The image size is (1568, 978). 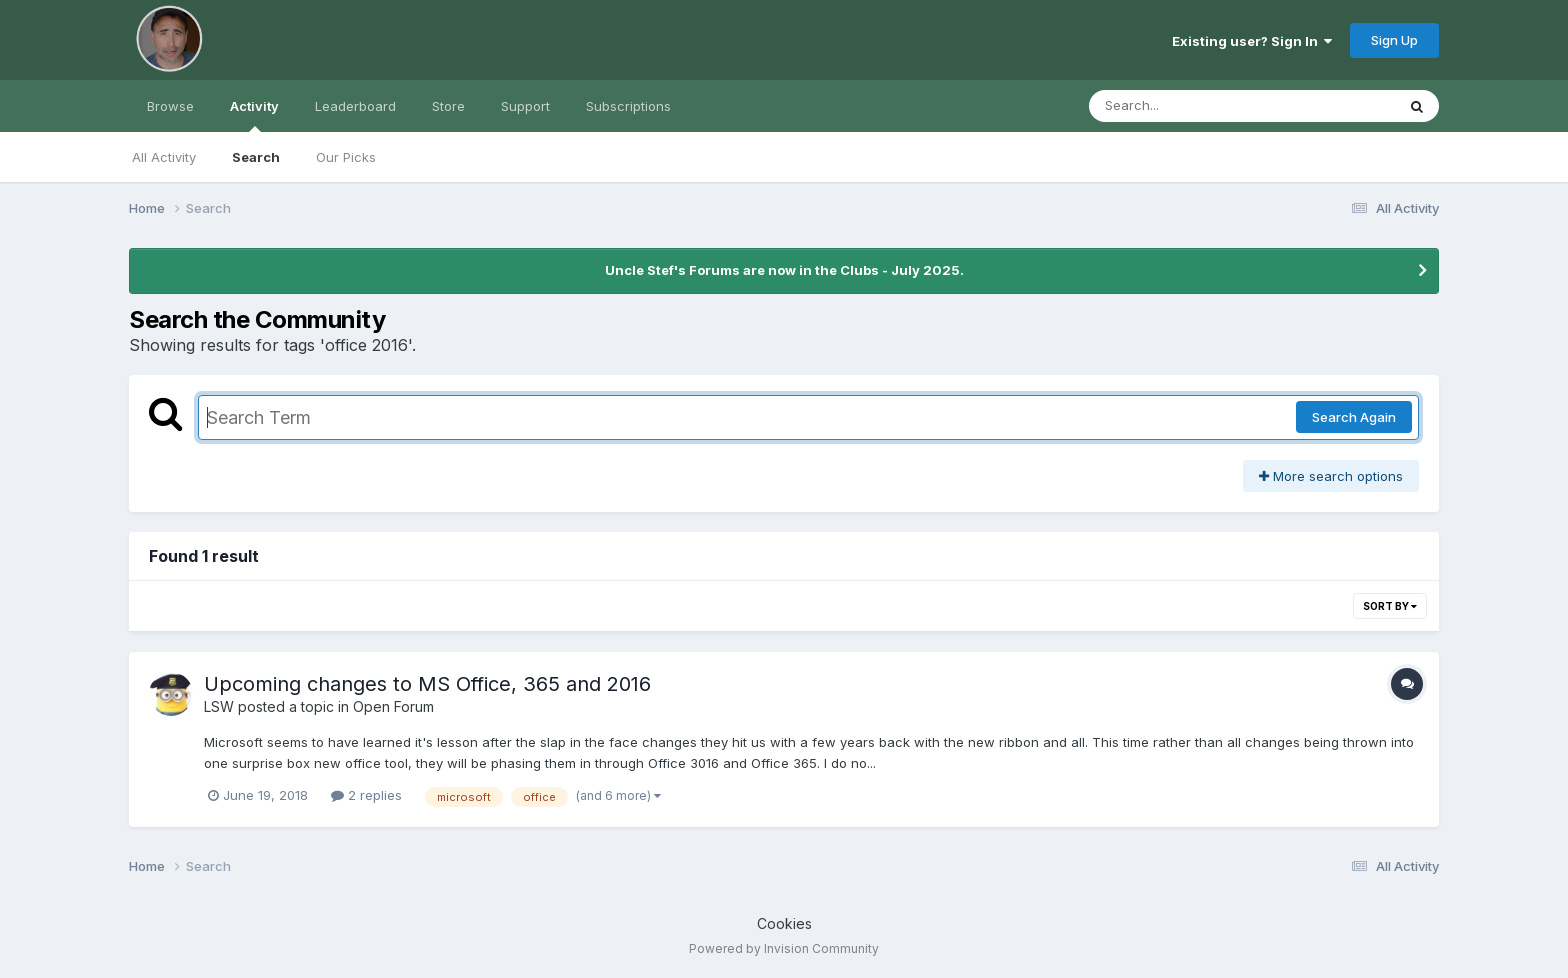 I want to click on Upcoming changes to MS Office, 365 and 2016, so click(x=427, y=684).